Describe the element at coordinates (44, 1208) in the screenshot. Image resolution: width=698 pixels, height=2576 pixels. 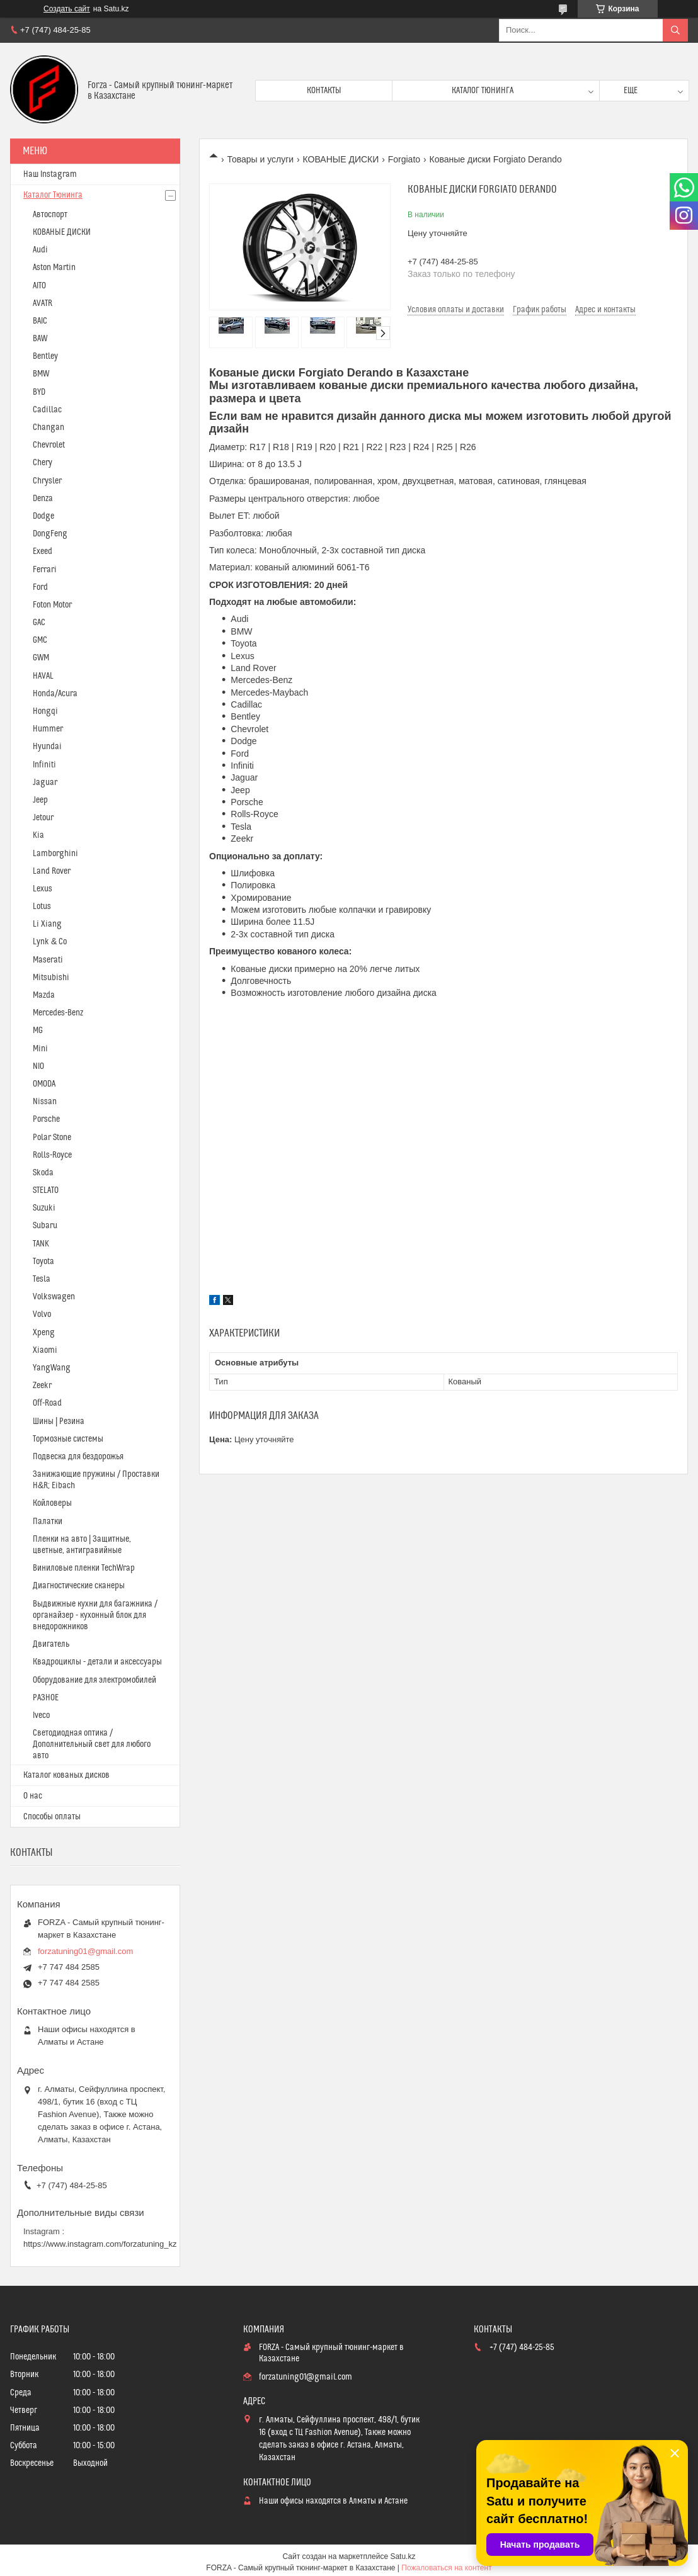
I see `Suzuki` at that location.